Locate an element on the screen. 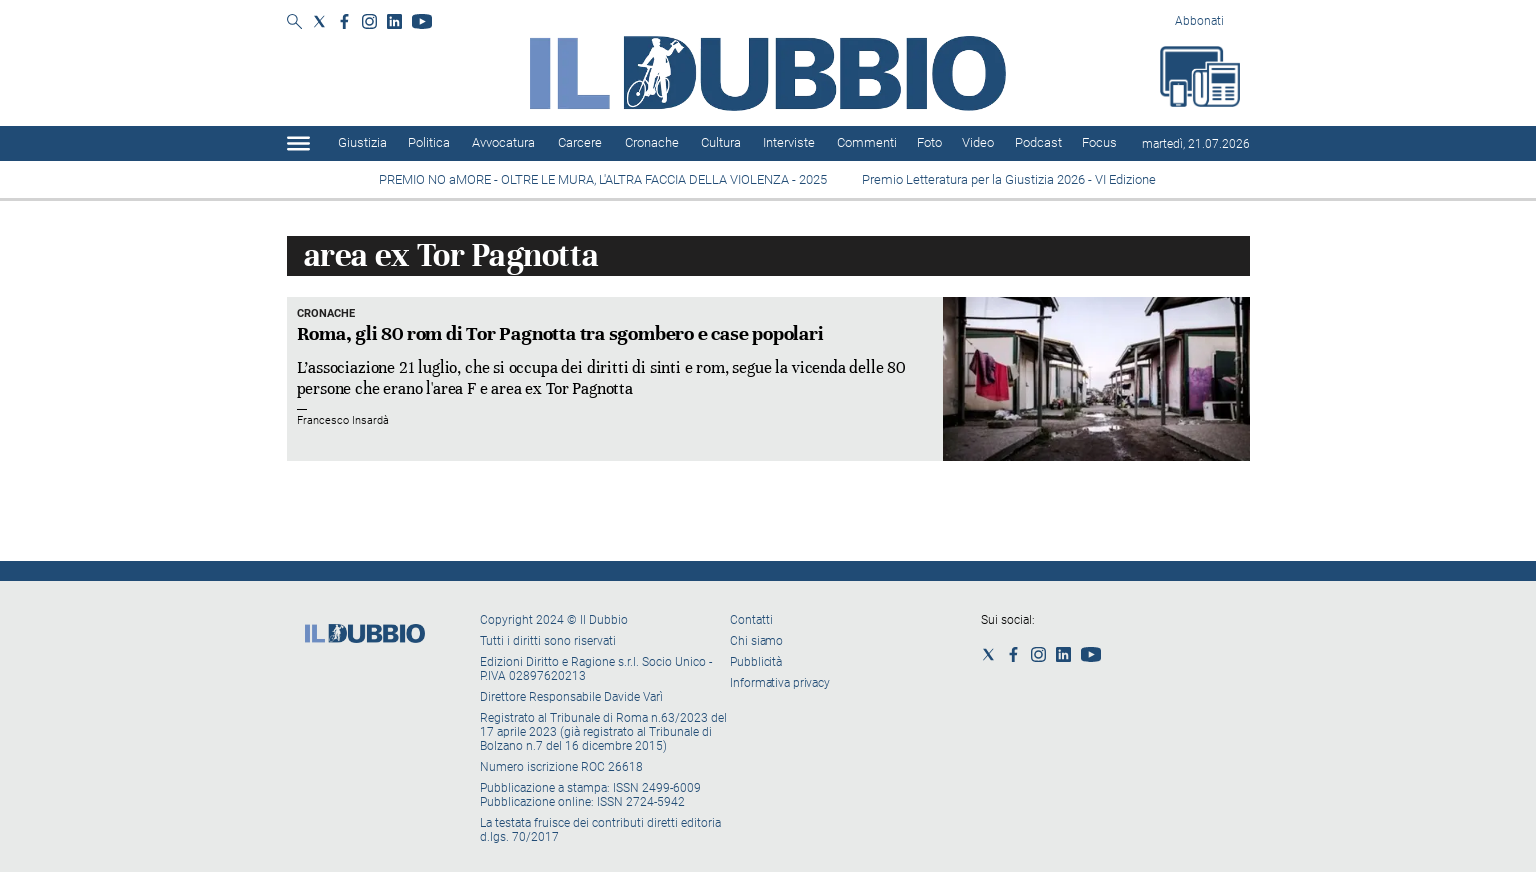 This screenshot has height=872, width=1536. Commenti is located at coordinates (867, 142).